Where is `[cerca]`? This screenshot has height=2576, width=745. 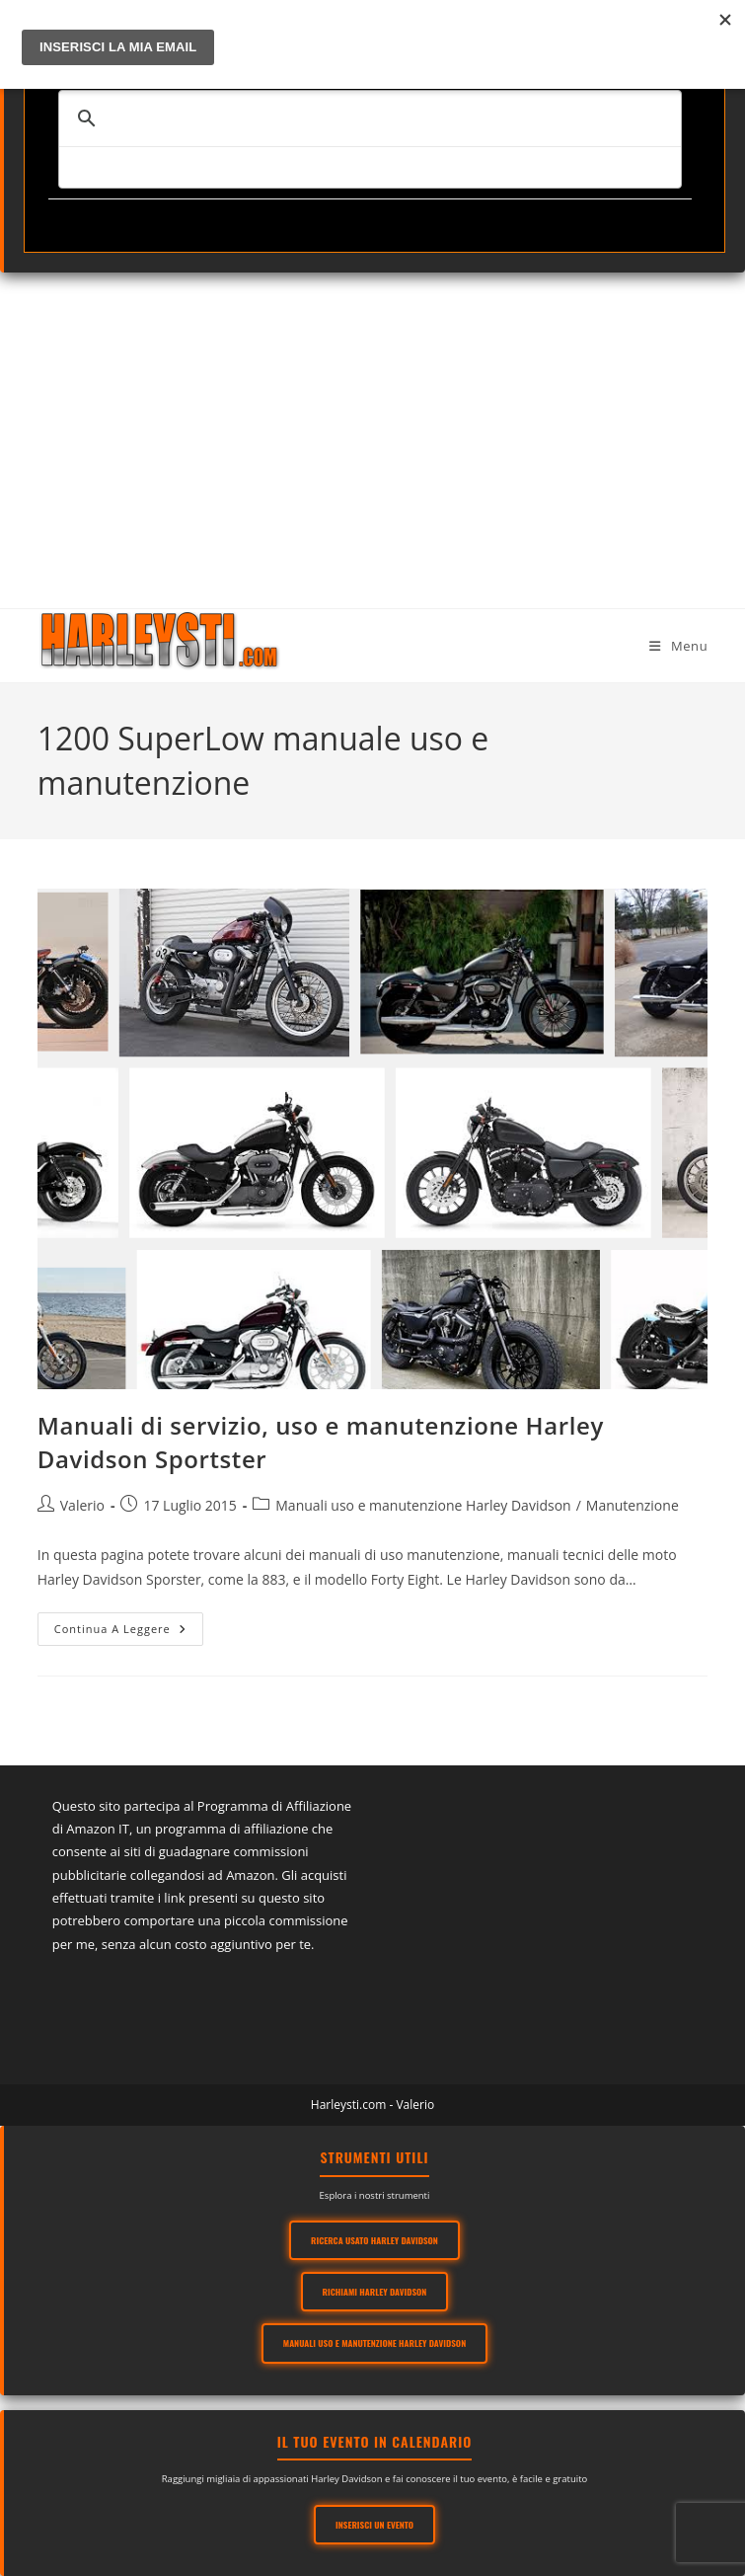
[cerca] is located at coordinates (367, 118).